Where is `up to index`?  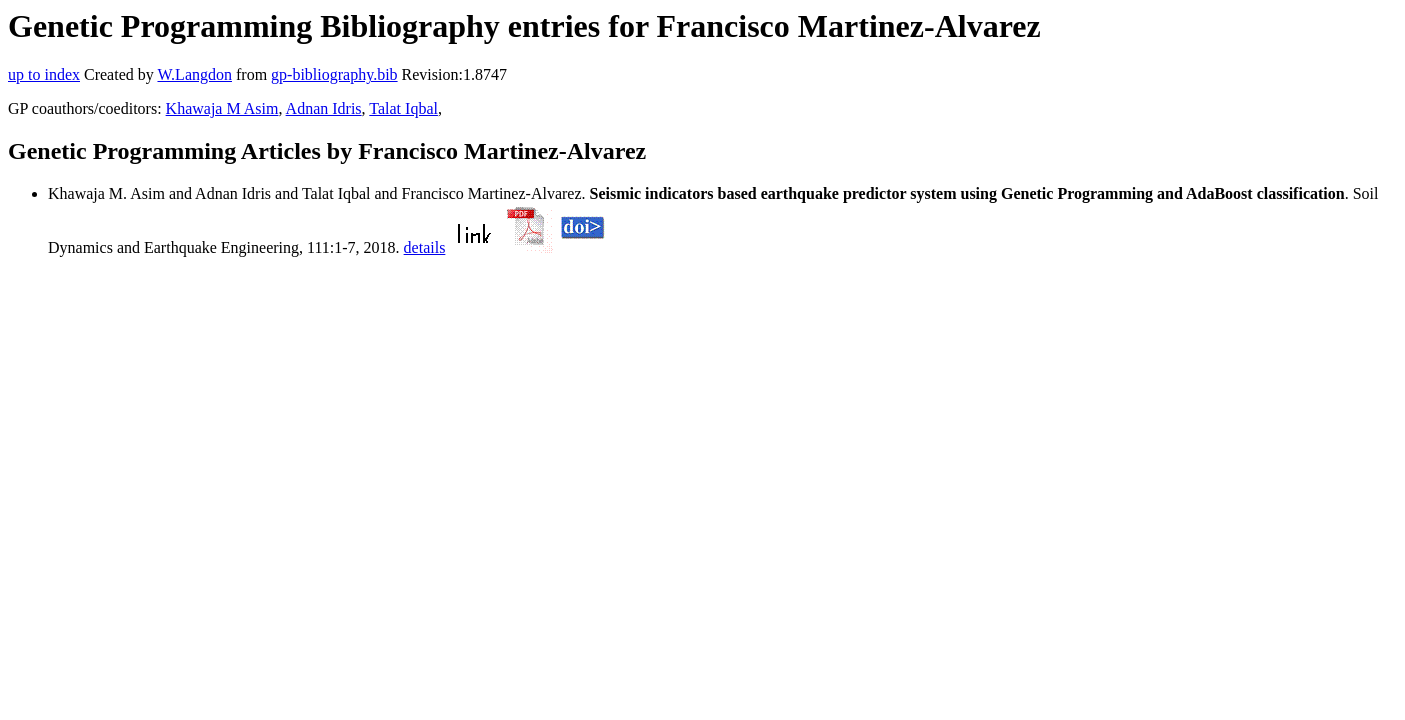
up to index is located at coordinates (44, 74).